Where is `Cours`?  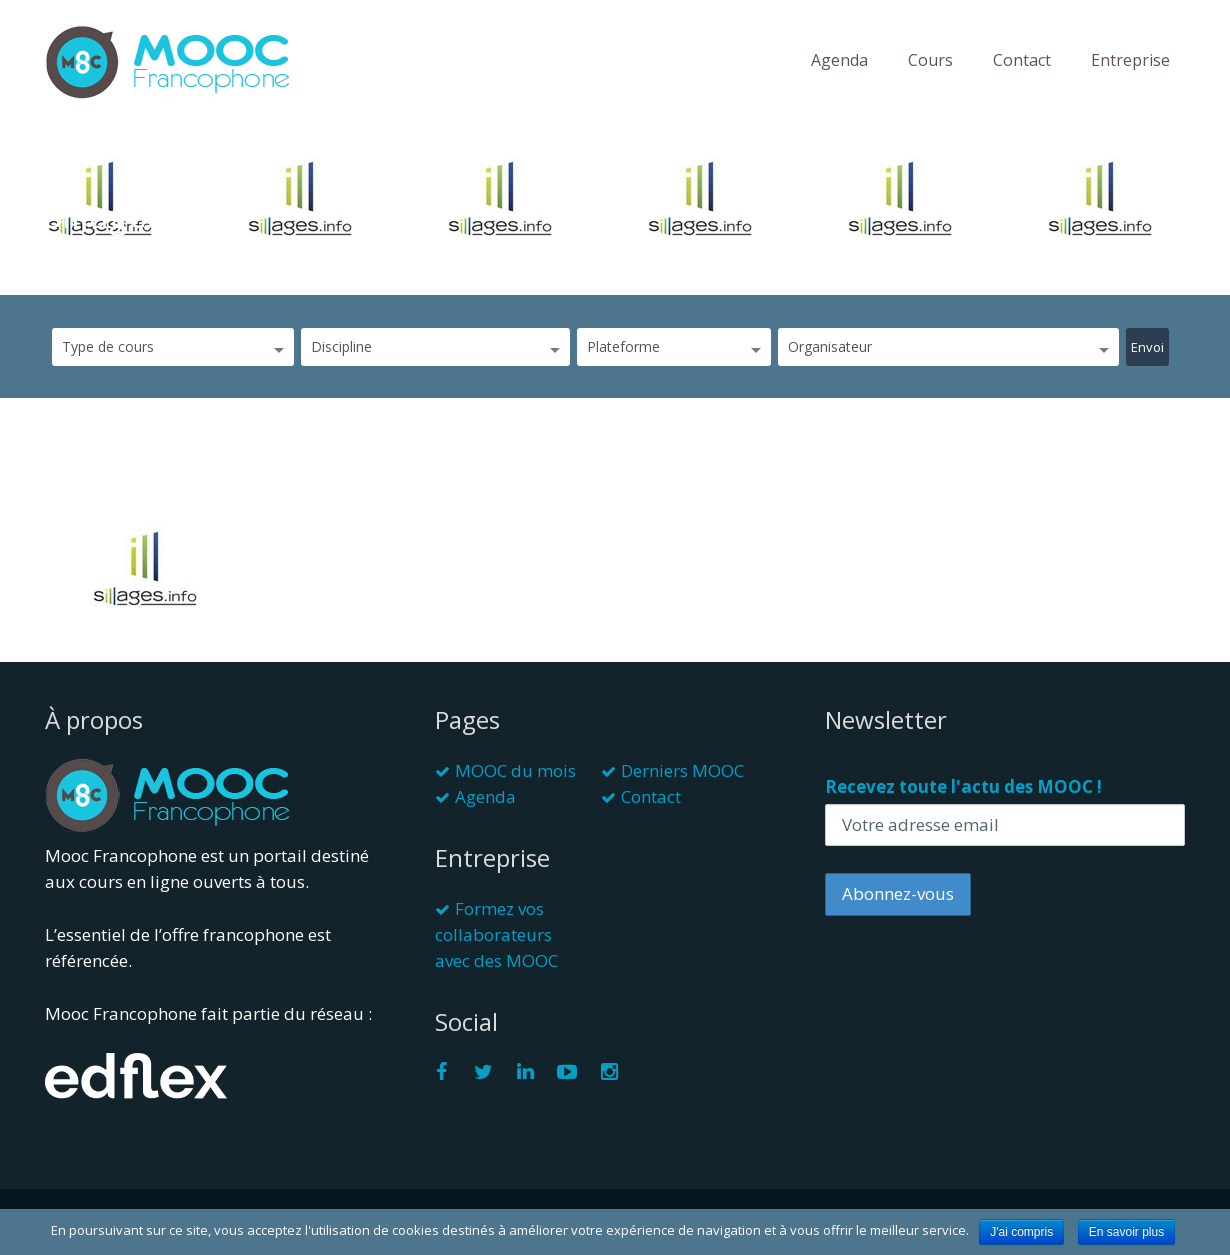
Cours is located at coordinates (930, 60).